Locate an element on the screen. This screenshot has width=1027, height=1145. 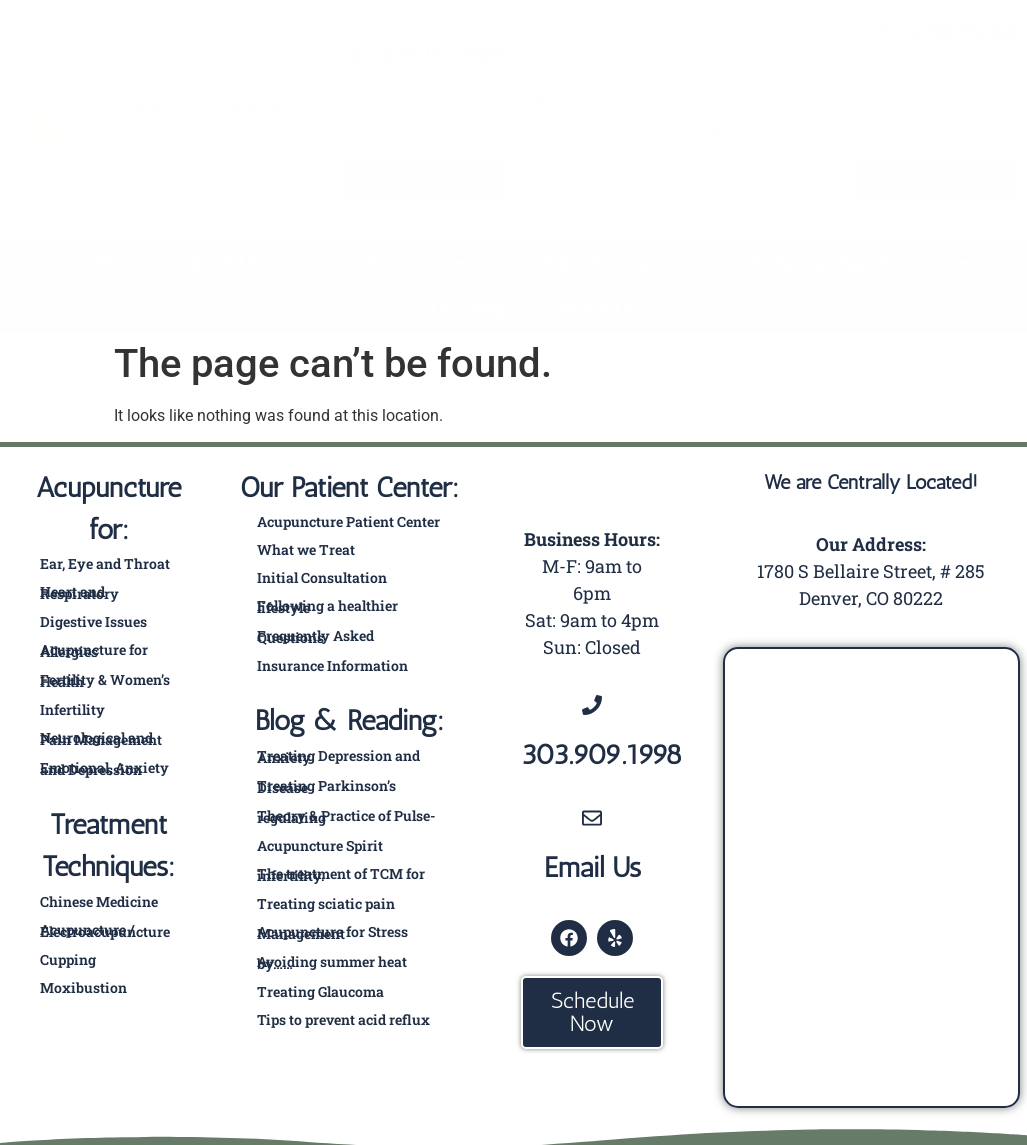
Theory & Practice of Pulse-regulating is located at coordinates (346, 816).